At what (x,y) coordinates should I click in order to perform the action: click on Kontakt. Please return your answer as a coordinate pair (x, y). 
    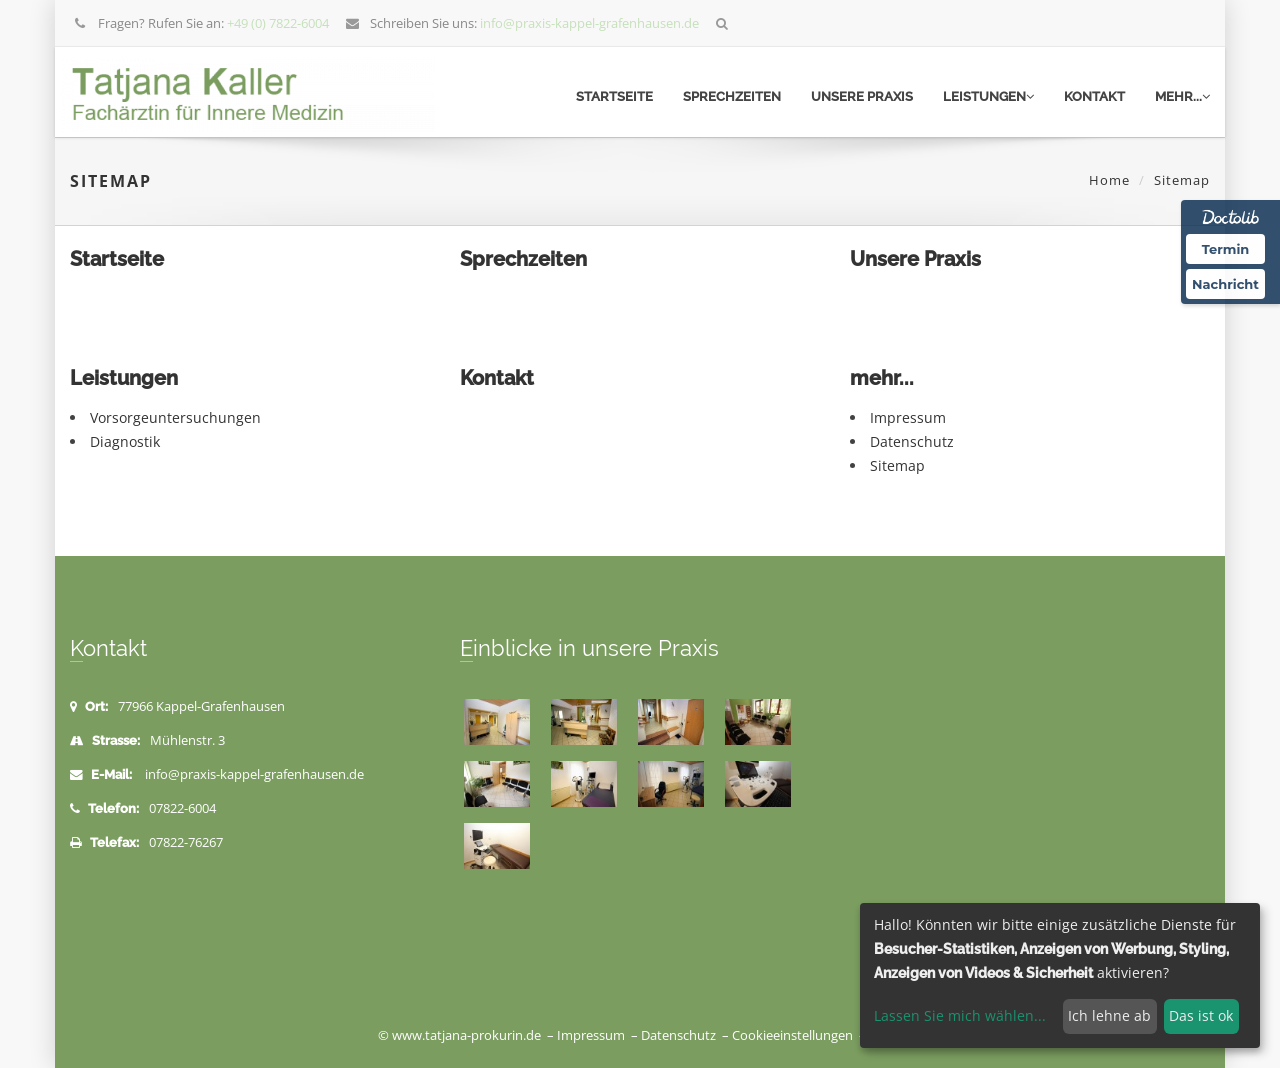
    Looking at the image, I should click on (1094, 96).